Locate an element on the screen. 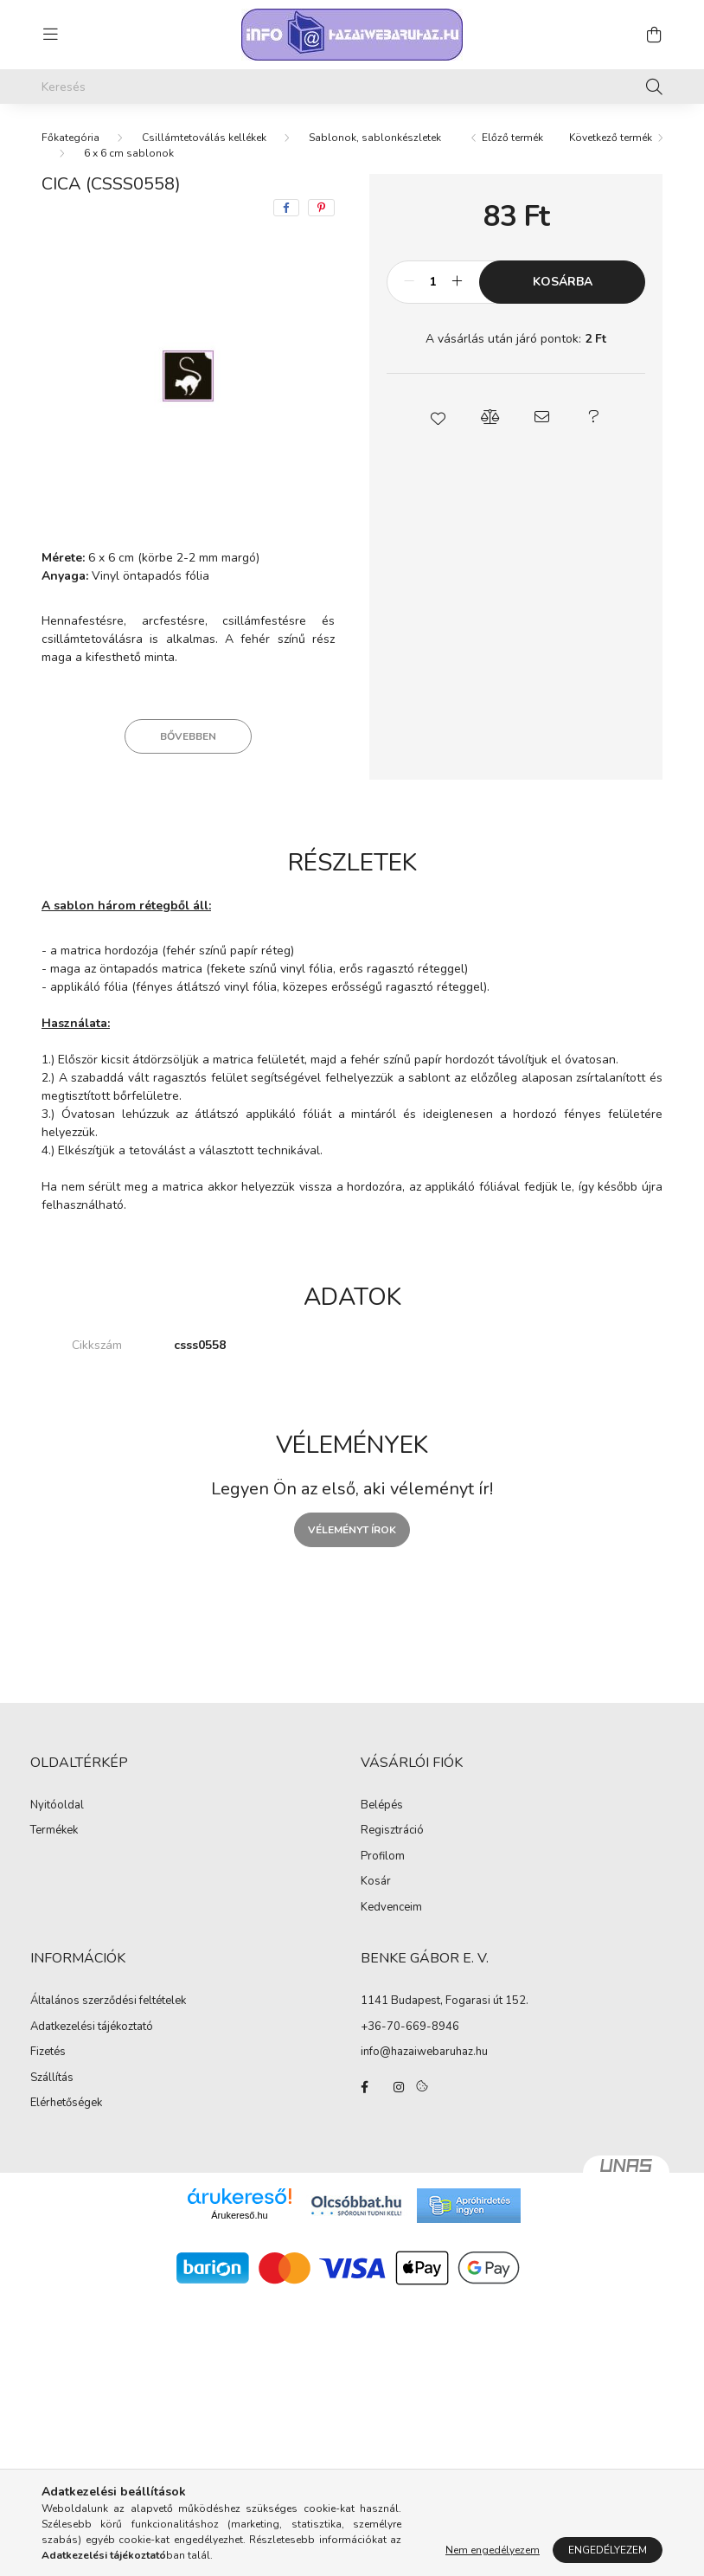 The image size is (704, 2576). [button] is located at coordinates (438, 417).